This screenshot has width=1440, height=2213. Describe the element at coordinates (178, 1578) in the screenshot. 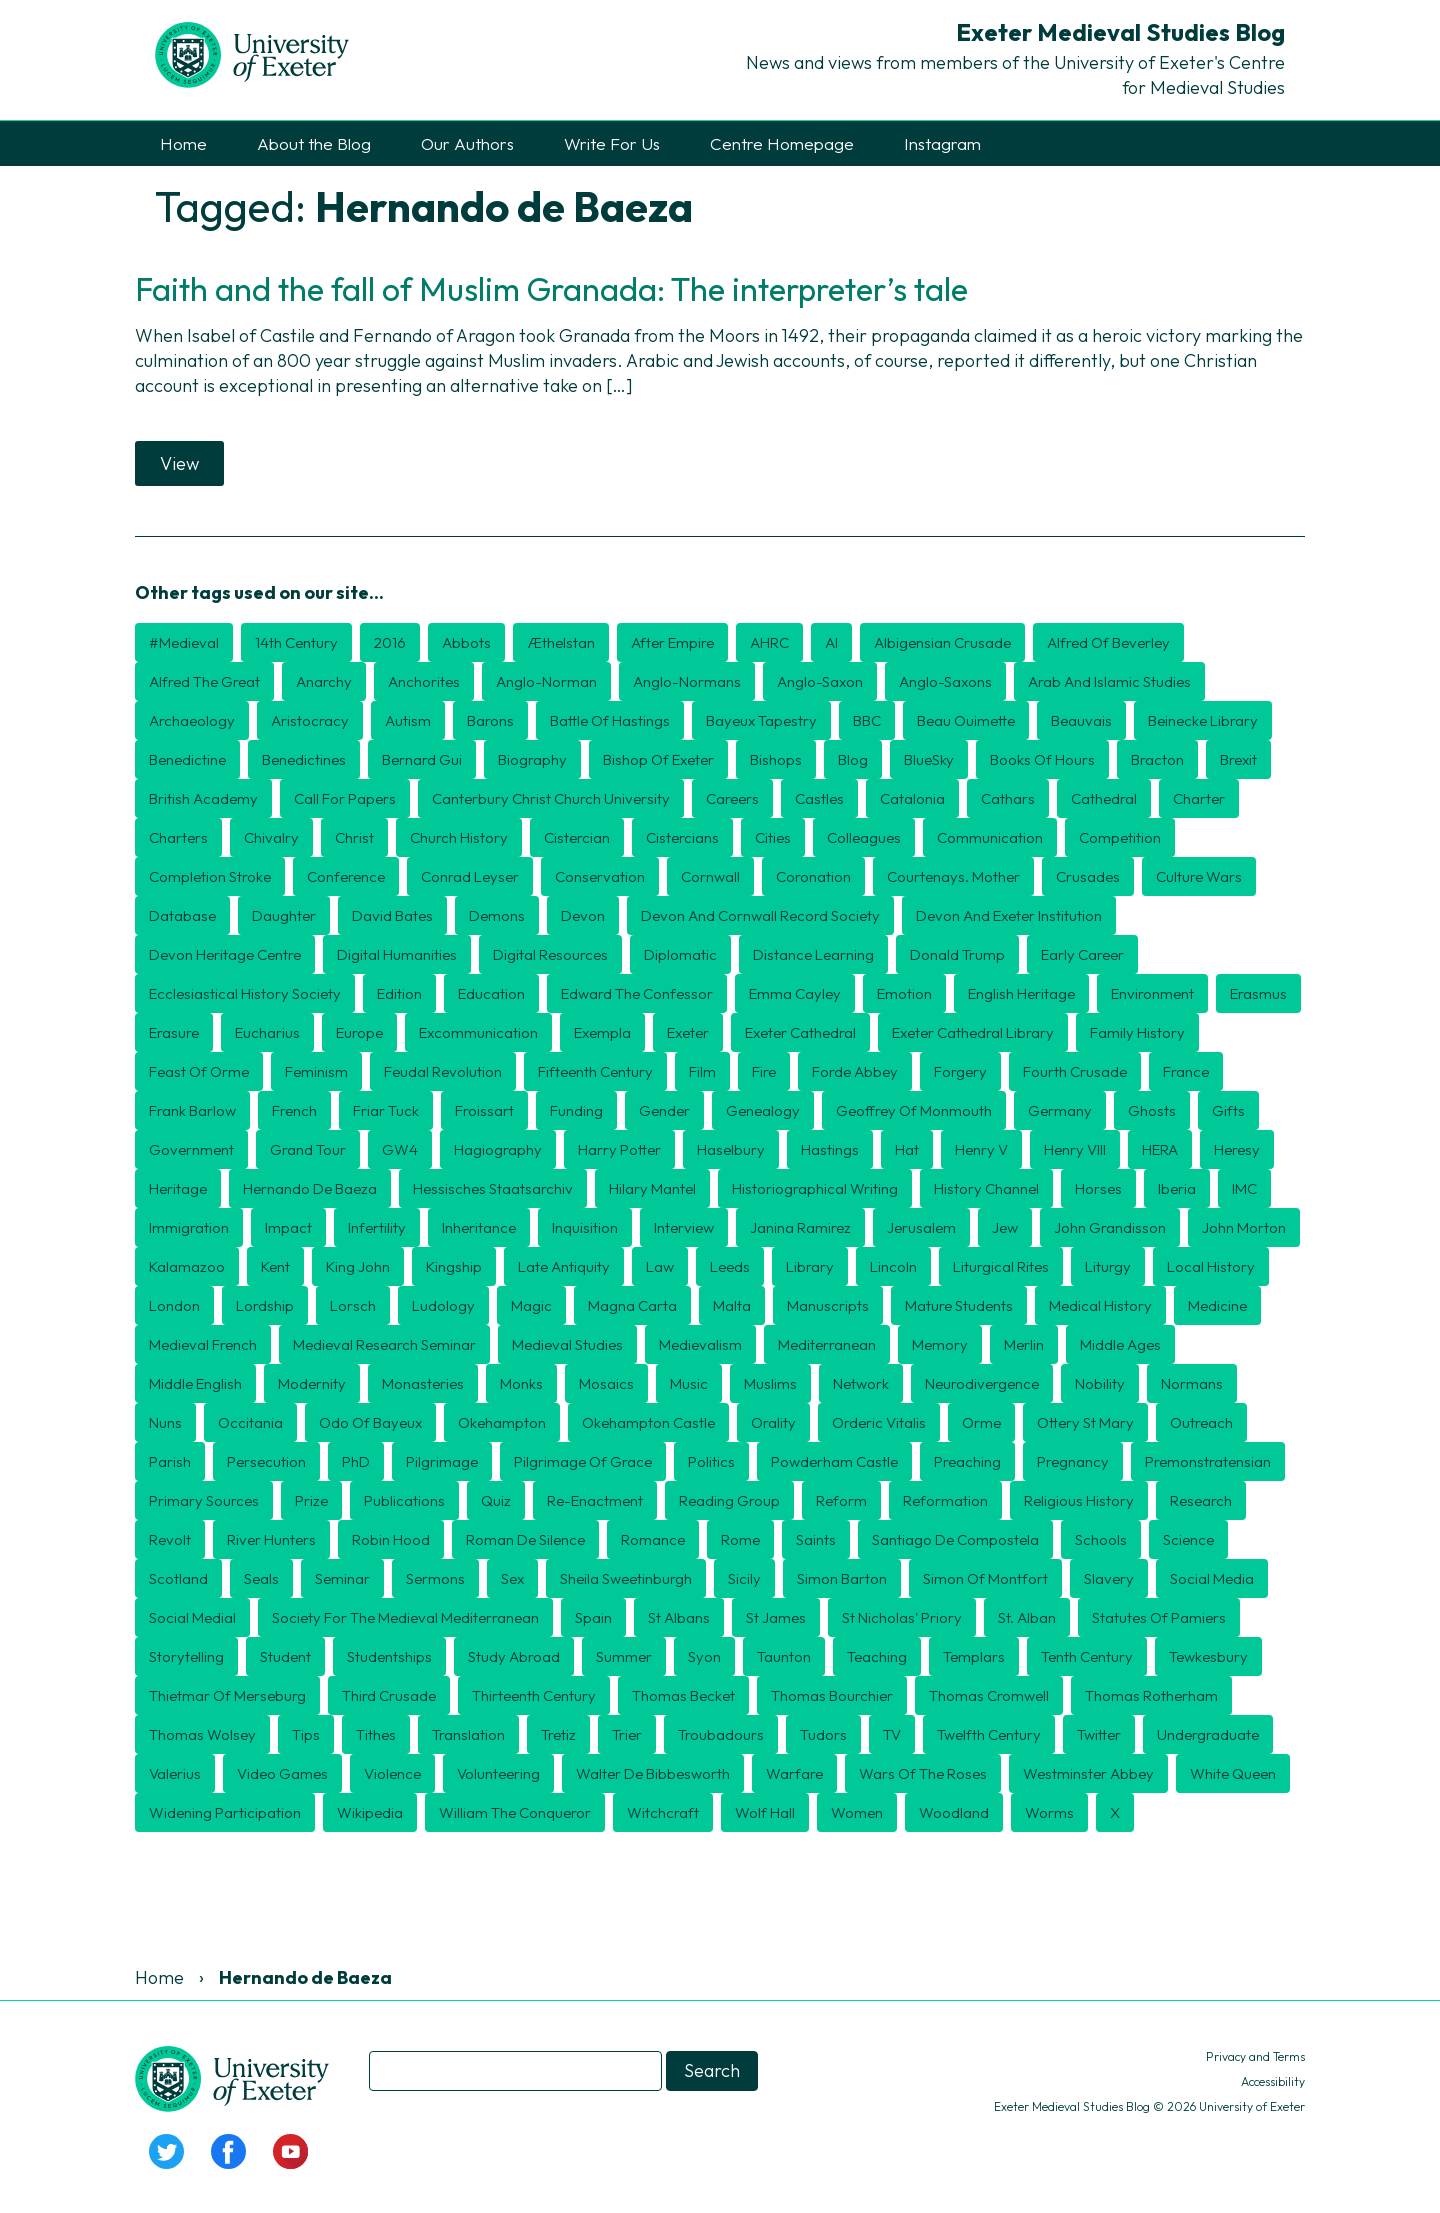

I see `Scotland` at that location.